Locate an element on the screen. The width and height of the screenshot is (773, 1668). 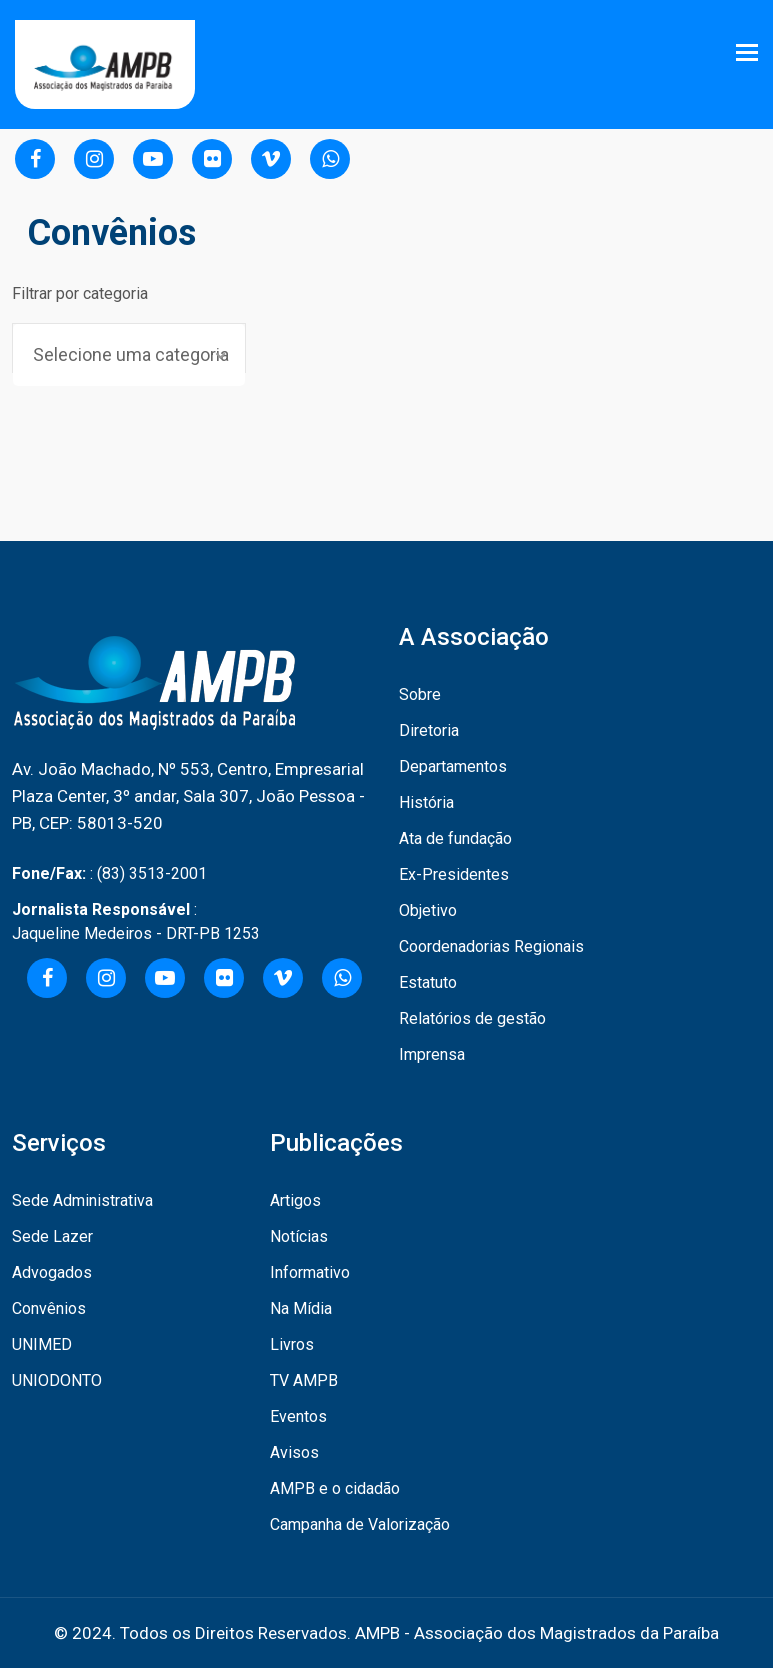
Informativo is located at coordinates (310, 1272).